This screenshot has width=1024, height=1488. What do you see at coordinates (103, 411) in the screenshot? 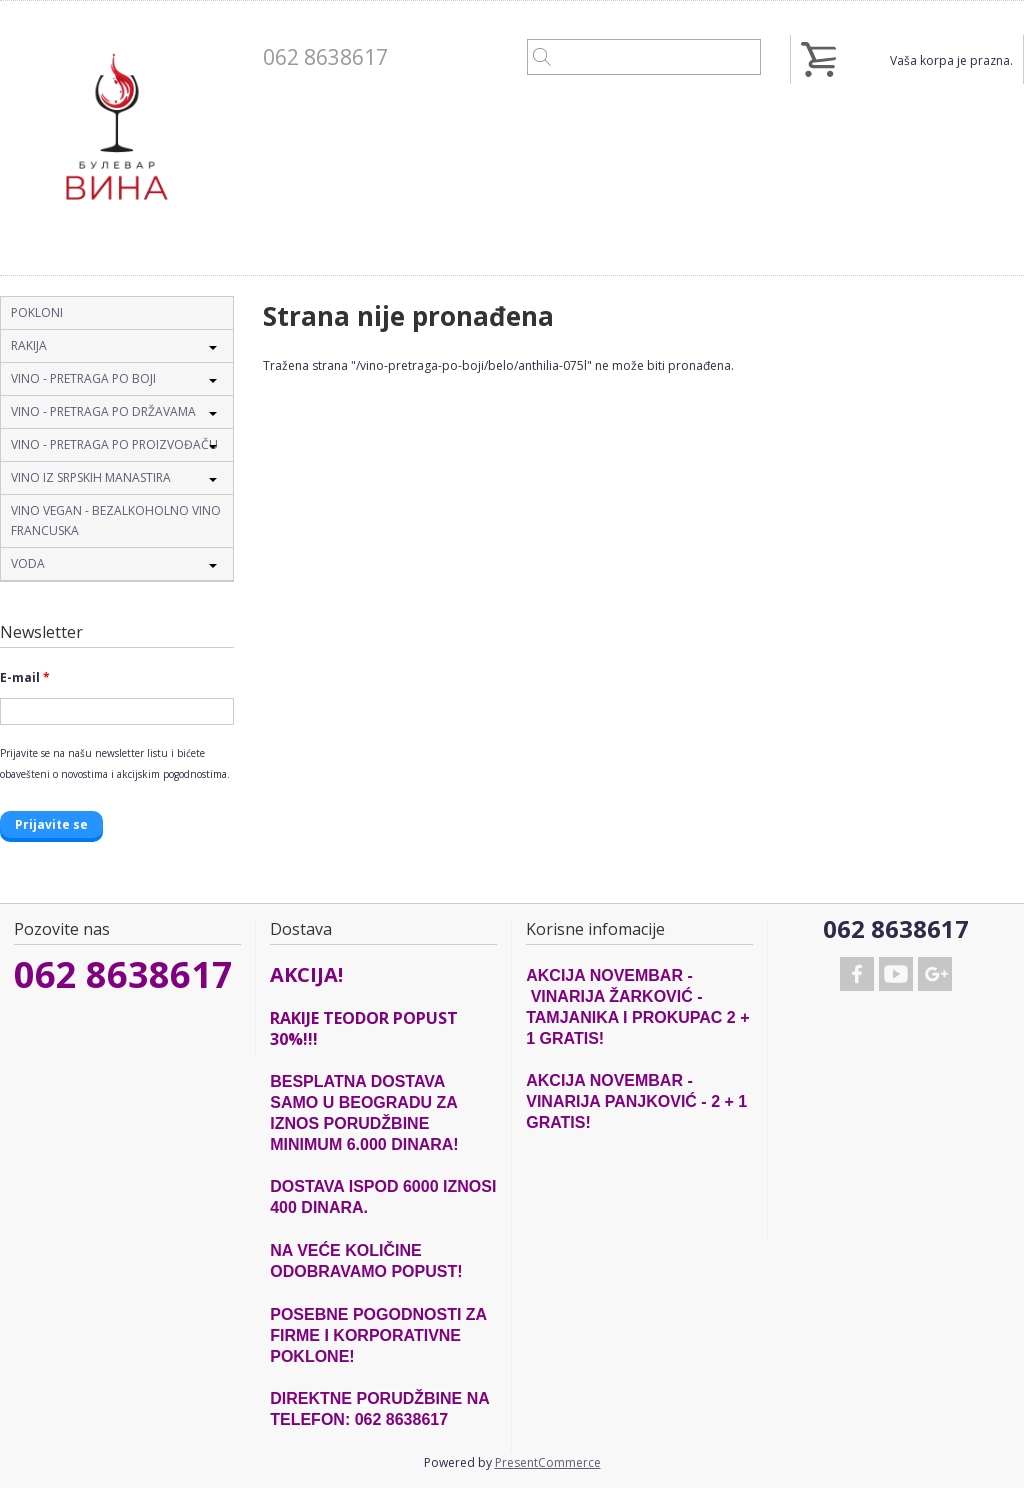
I see `VINO - PRETRAGA PO DRŽAVAMA` at bounding box center [103, 411].